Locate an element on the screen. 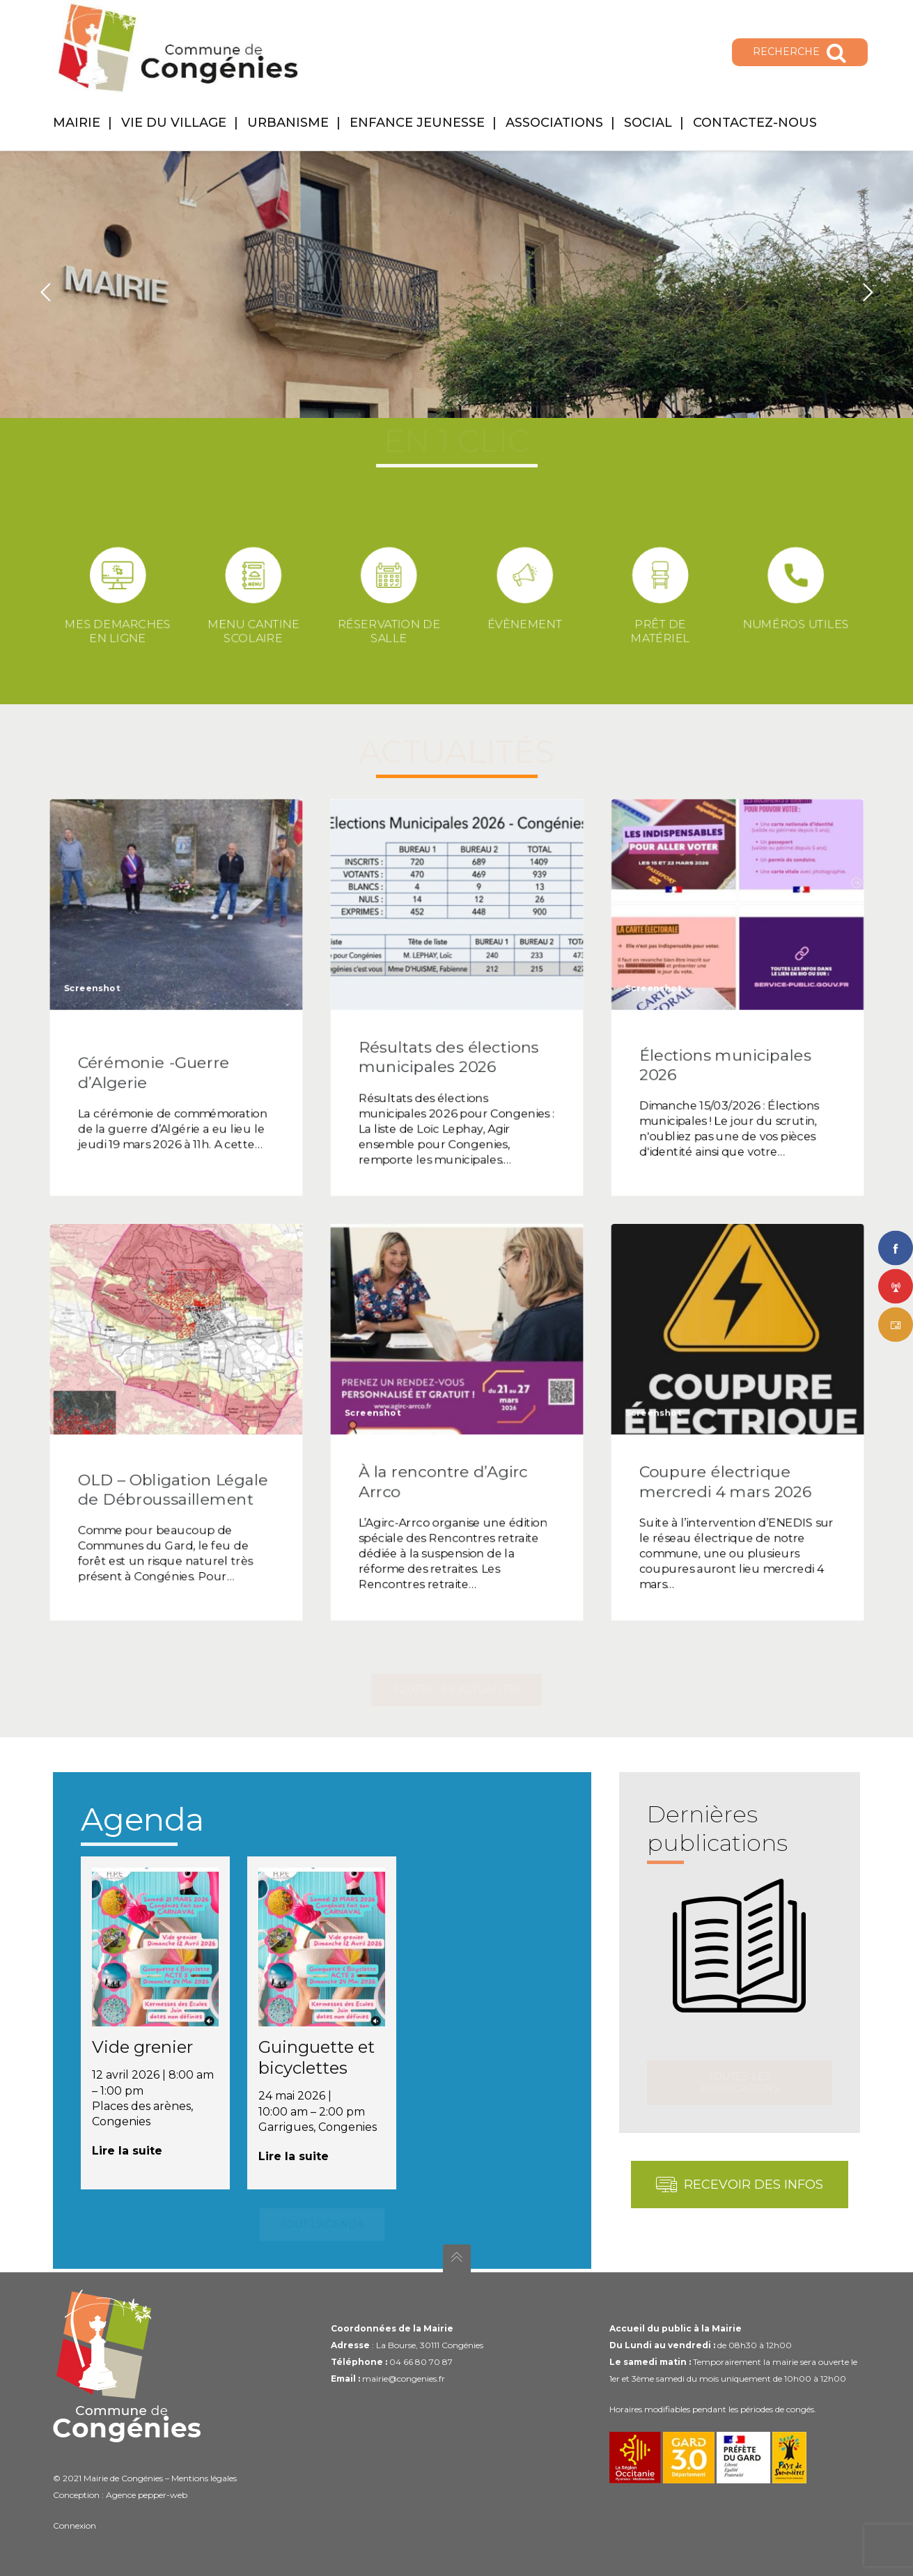  Guinguette et bicyclettes is located at coordinates (316, 2057).